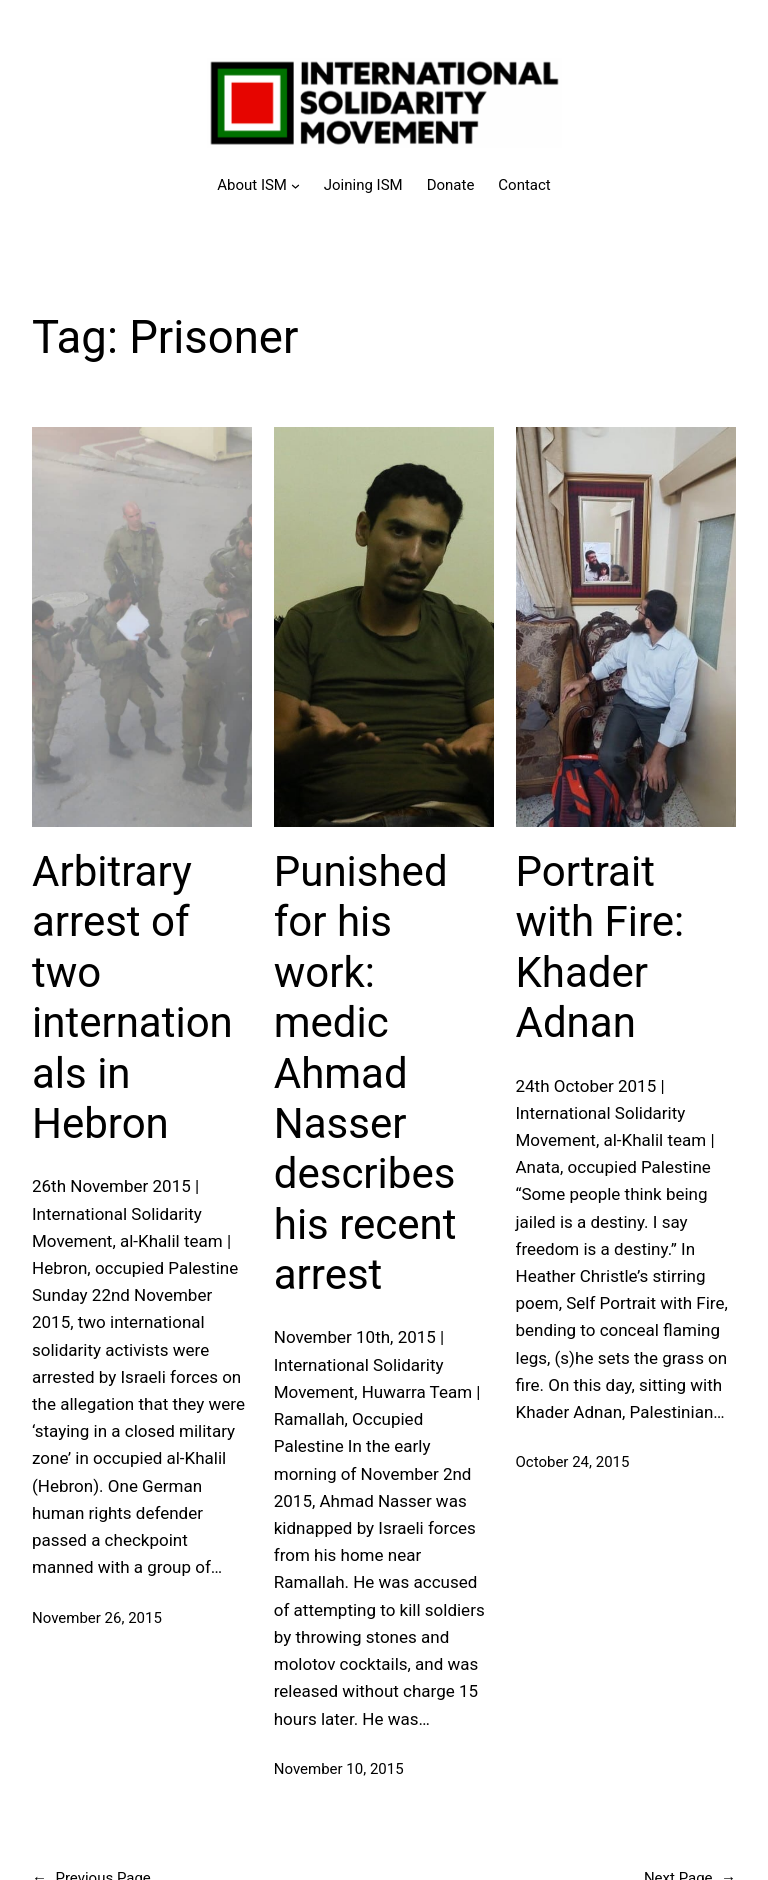 The height and width of the screenshot is (1880, 768). What do you see at coordinates (97, 1618) in the screenshot?
I see `November 26, 2015` at bounding box center [97, 1618].